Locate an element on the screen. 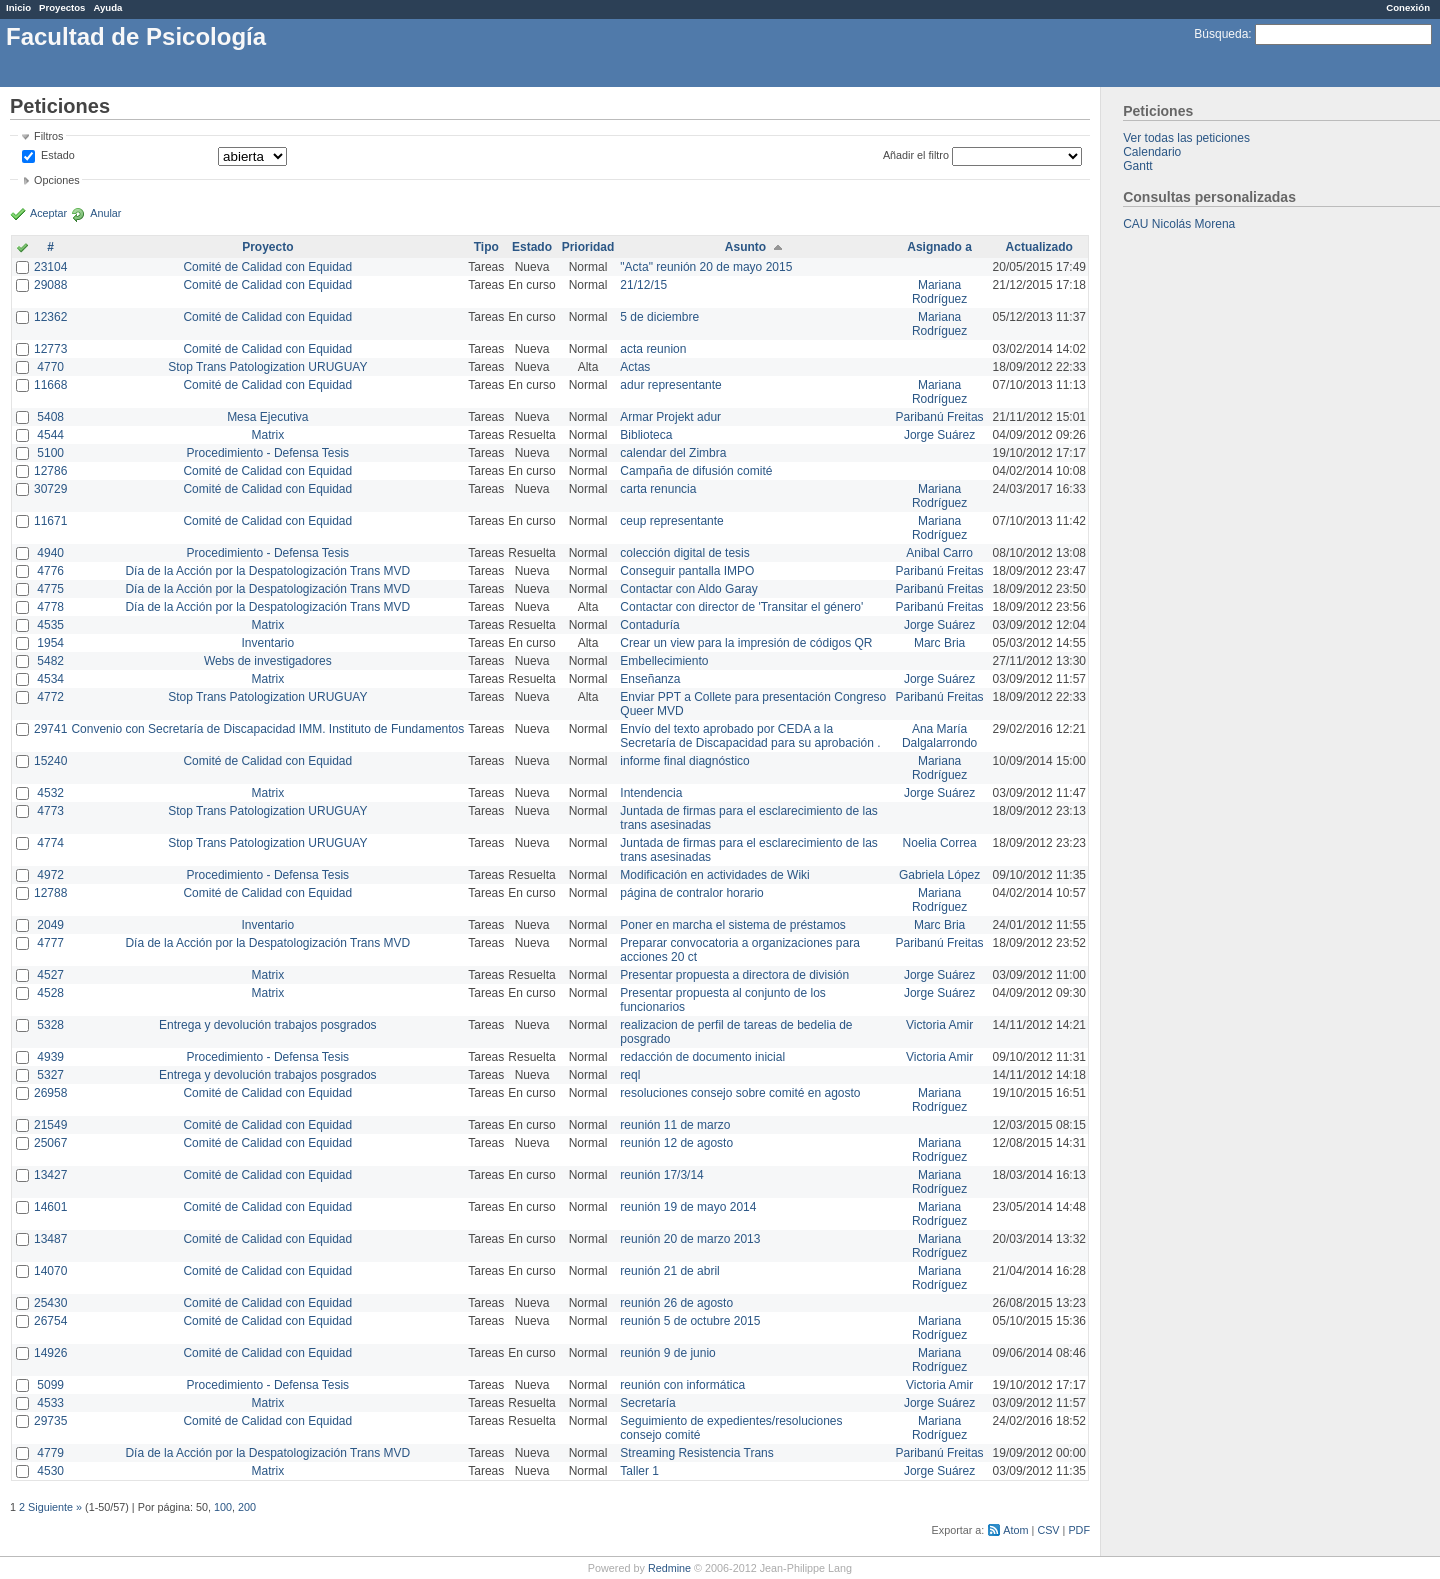 This screenshot has width=1440, height=1579. reunión 11 de marzo is located at coordinates (675, 1125).